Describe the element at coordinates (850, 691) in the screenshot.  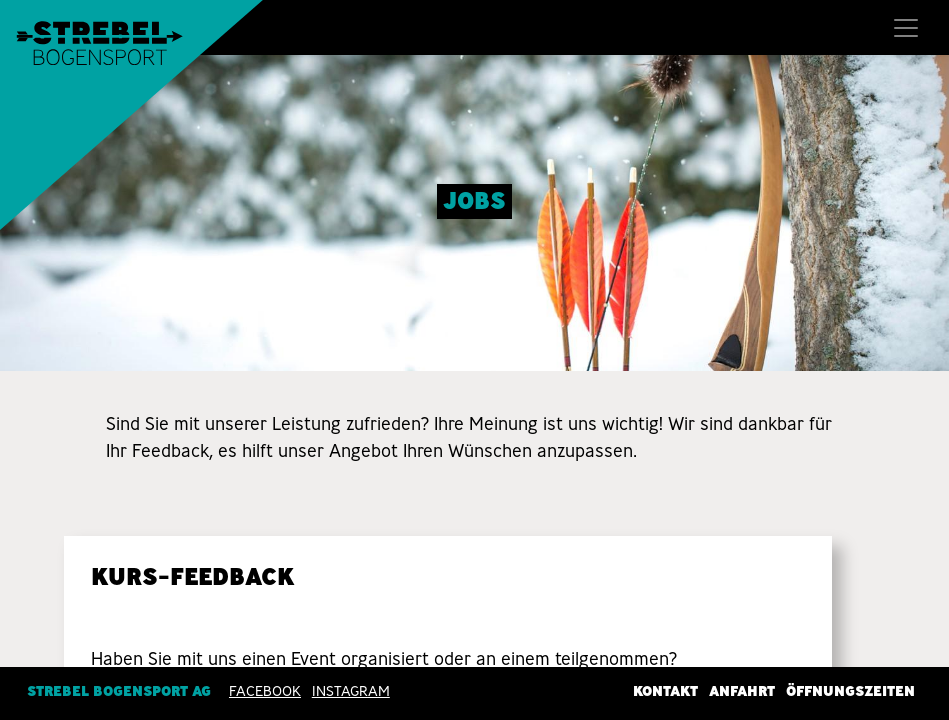
I see `Öffnungszeiten` at that location.